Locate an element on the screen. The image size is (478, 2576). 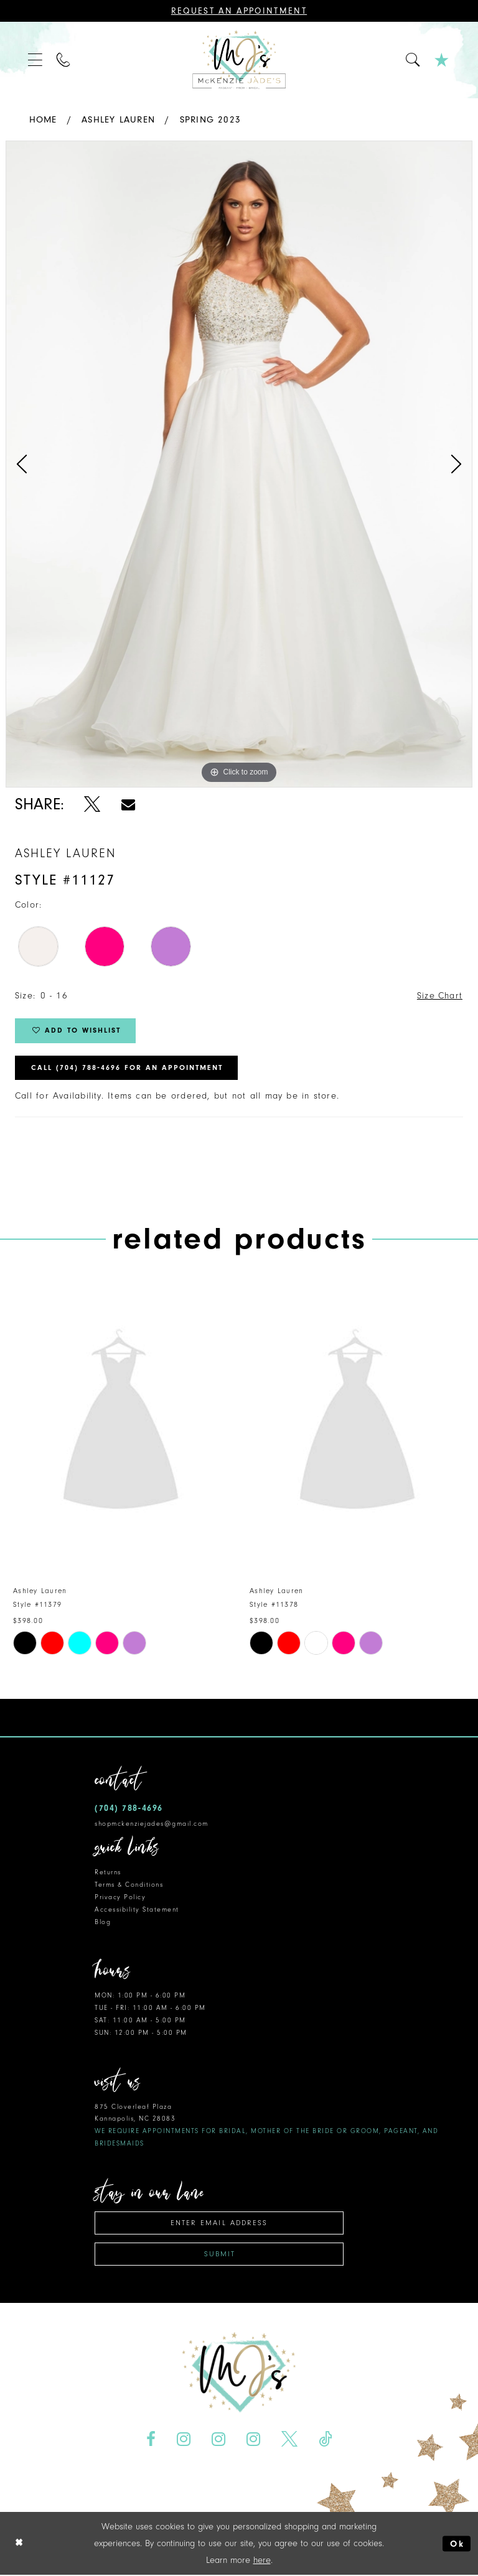
Accessibility Statement is located at coordinates (137, 1910).